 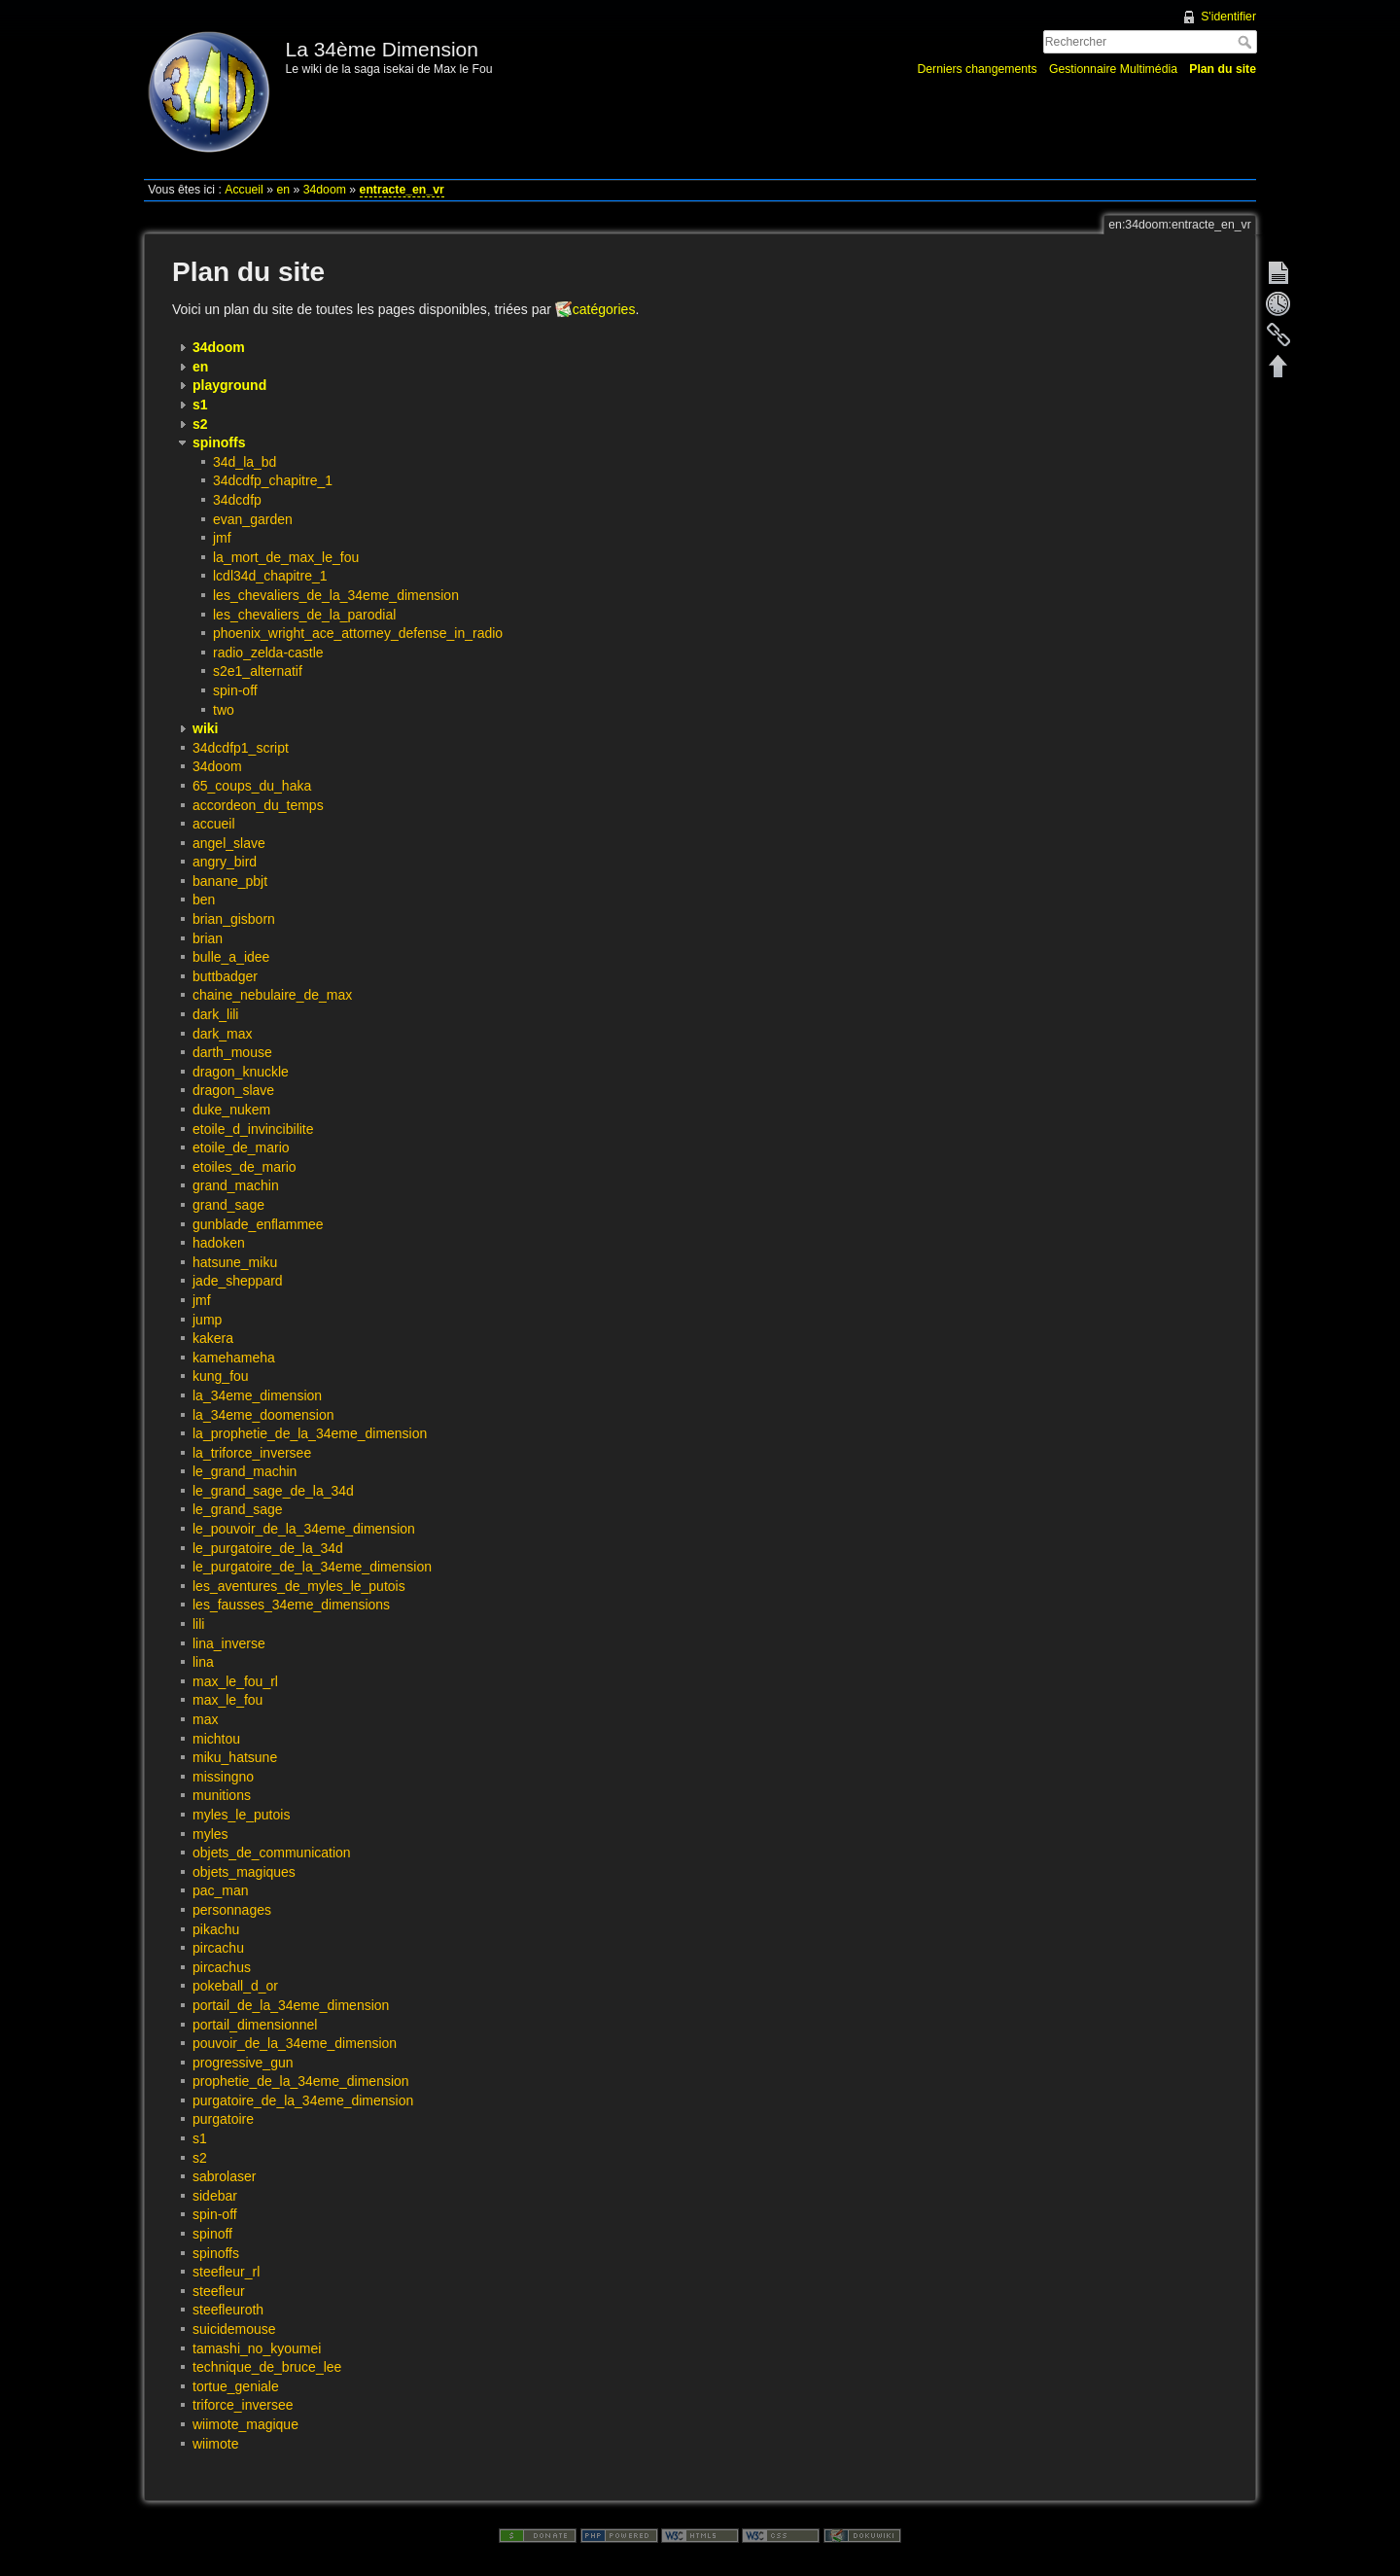 I want to click on missingno, so click(x=223, y=1776).